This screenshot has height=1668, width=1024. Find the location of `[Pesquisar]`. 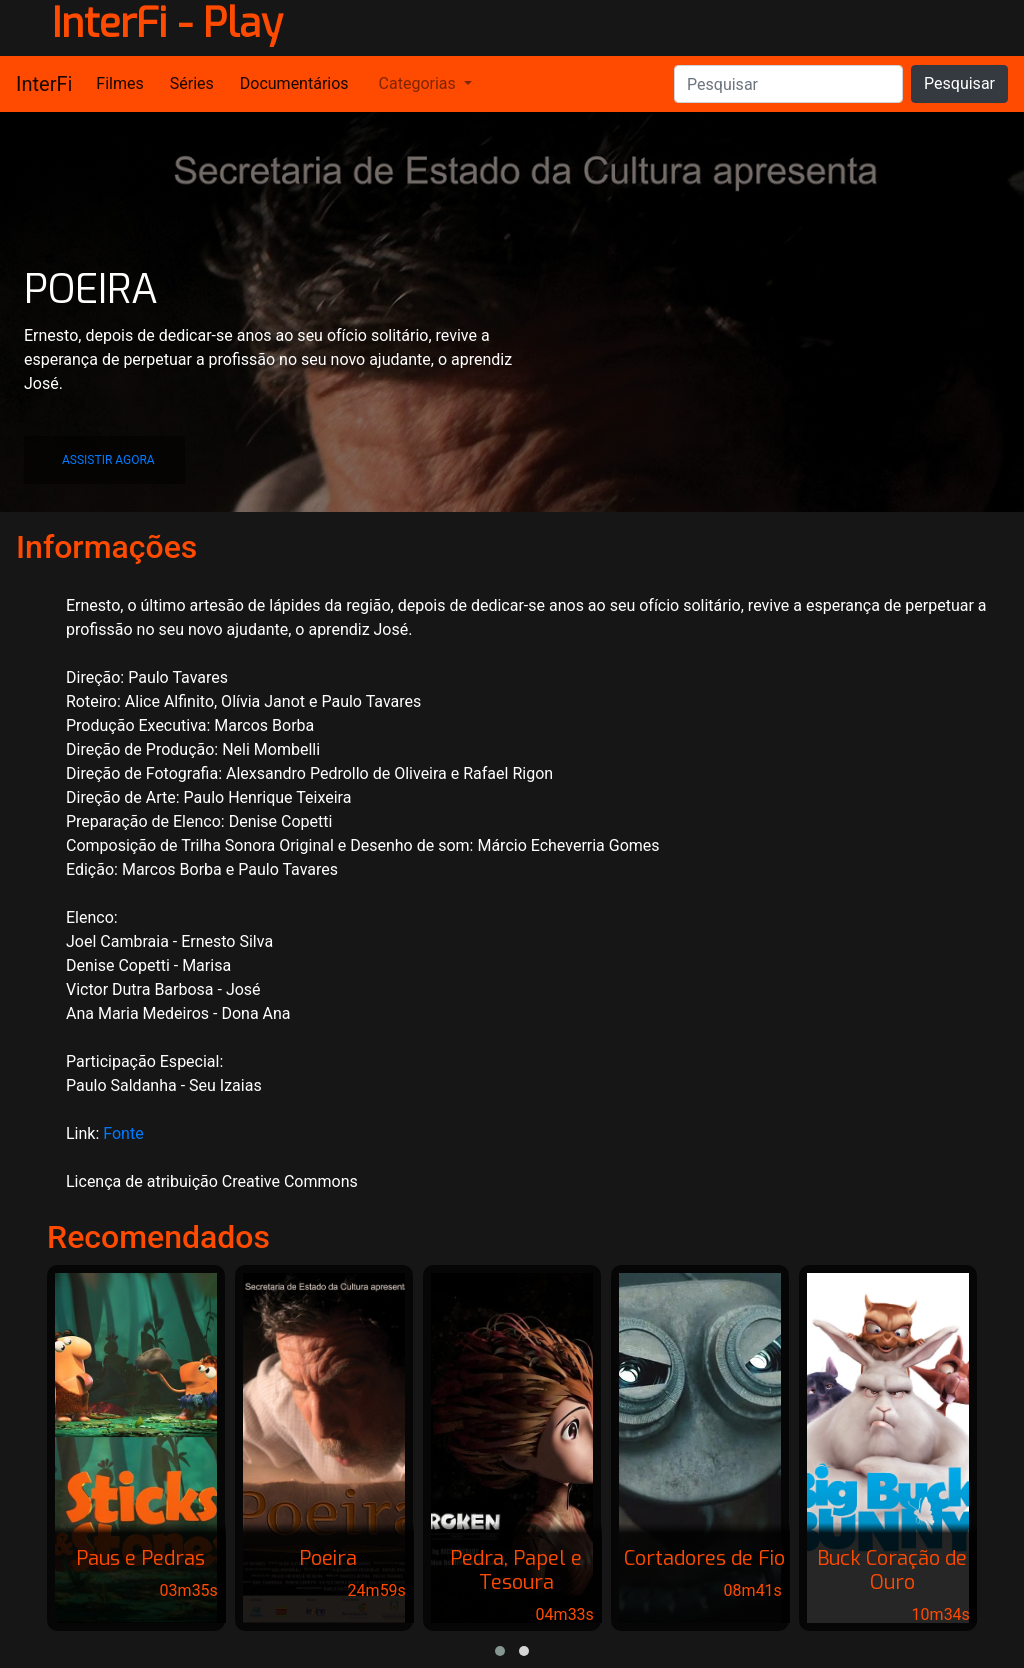

[Pesquisar] is located at coordinates (788, 84).